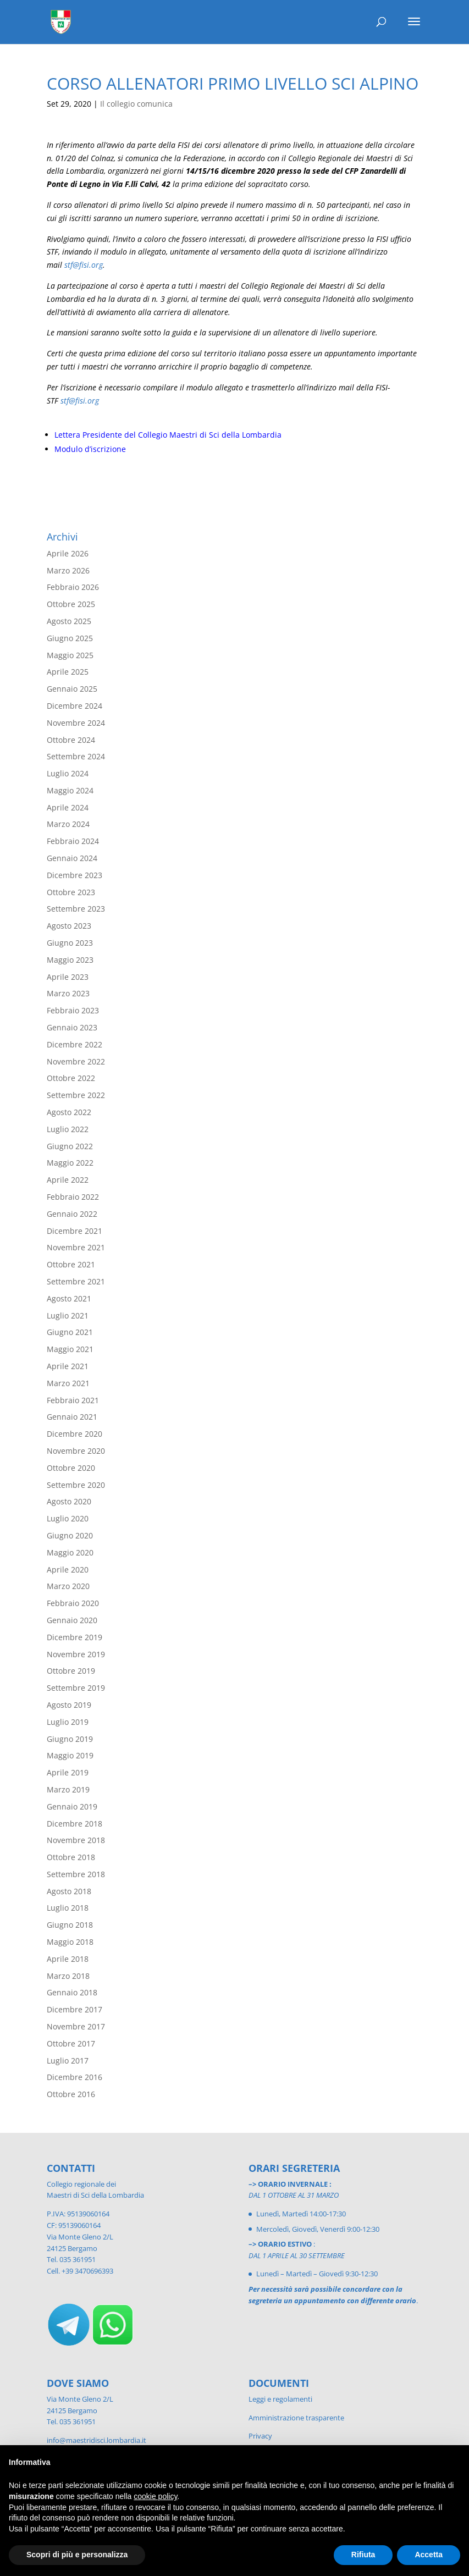 The width and height of the screenshot is (469, 2576). I want to click on Leggi e regolamenti, so click(280, 2399).